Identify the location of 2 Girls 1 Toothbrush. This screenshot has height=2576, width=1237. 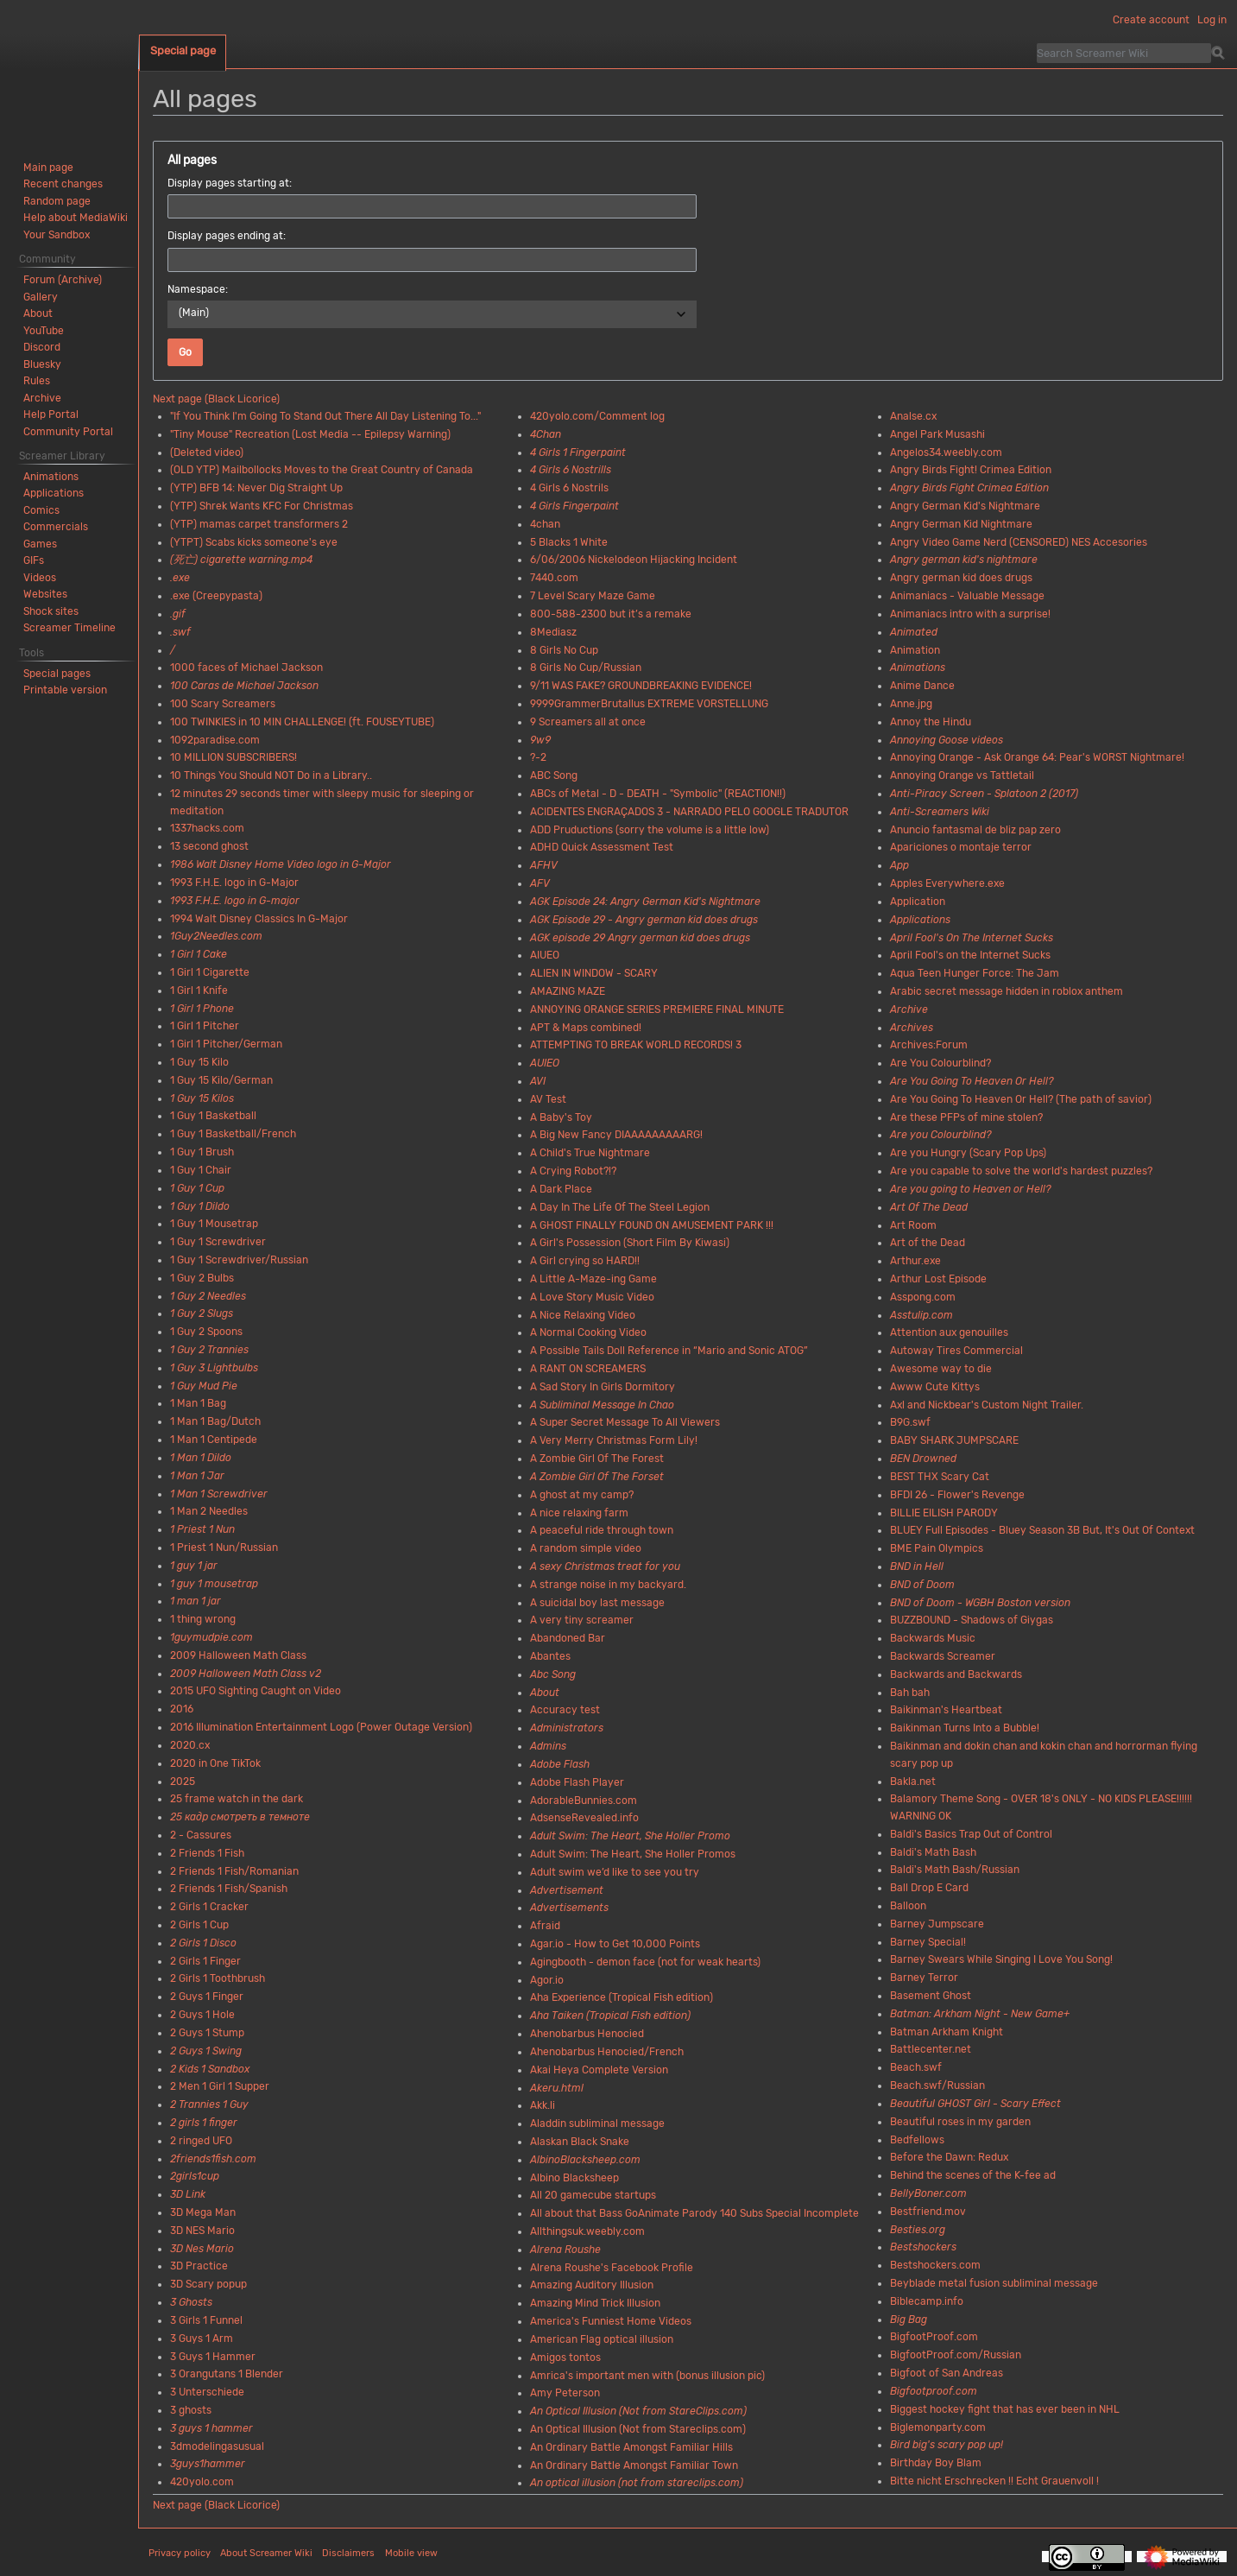
(217, 1978).